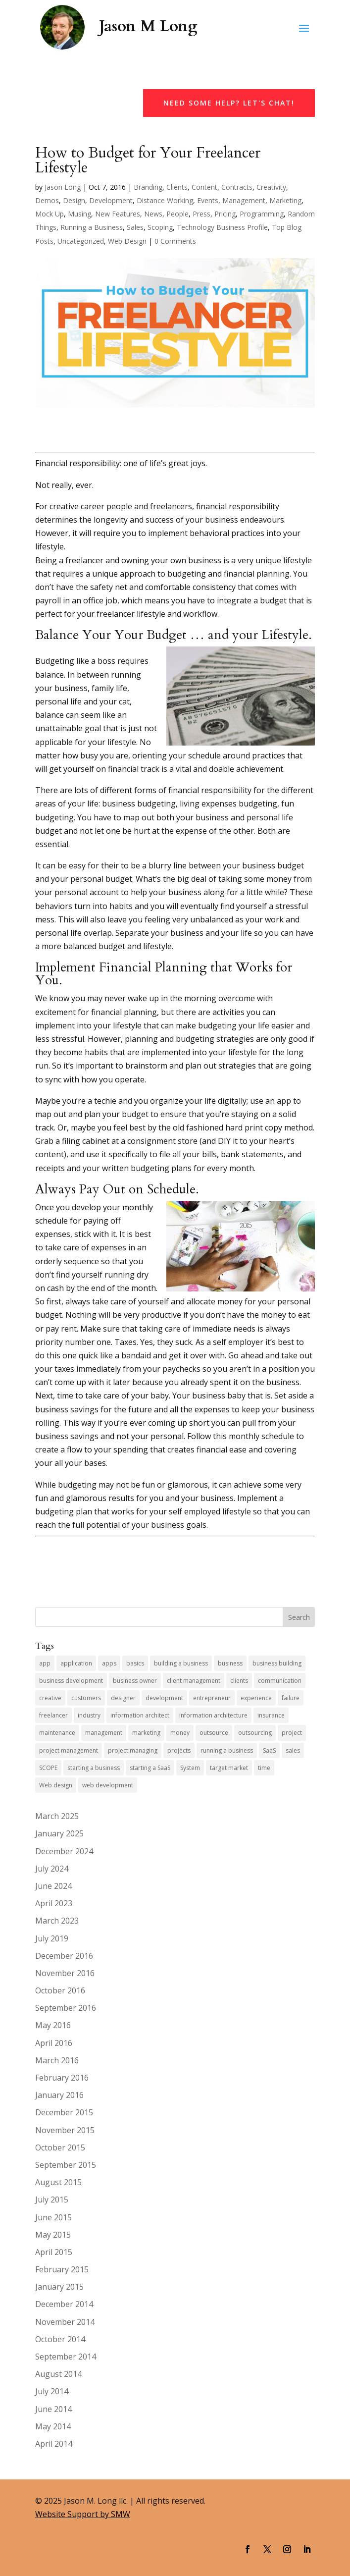 The height and width of the screenshot is (2576, 350). I want to click on October 2016, so click(60, 1990).